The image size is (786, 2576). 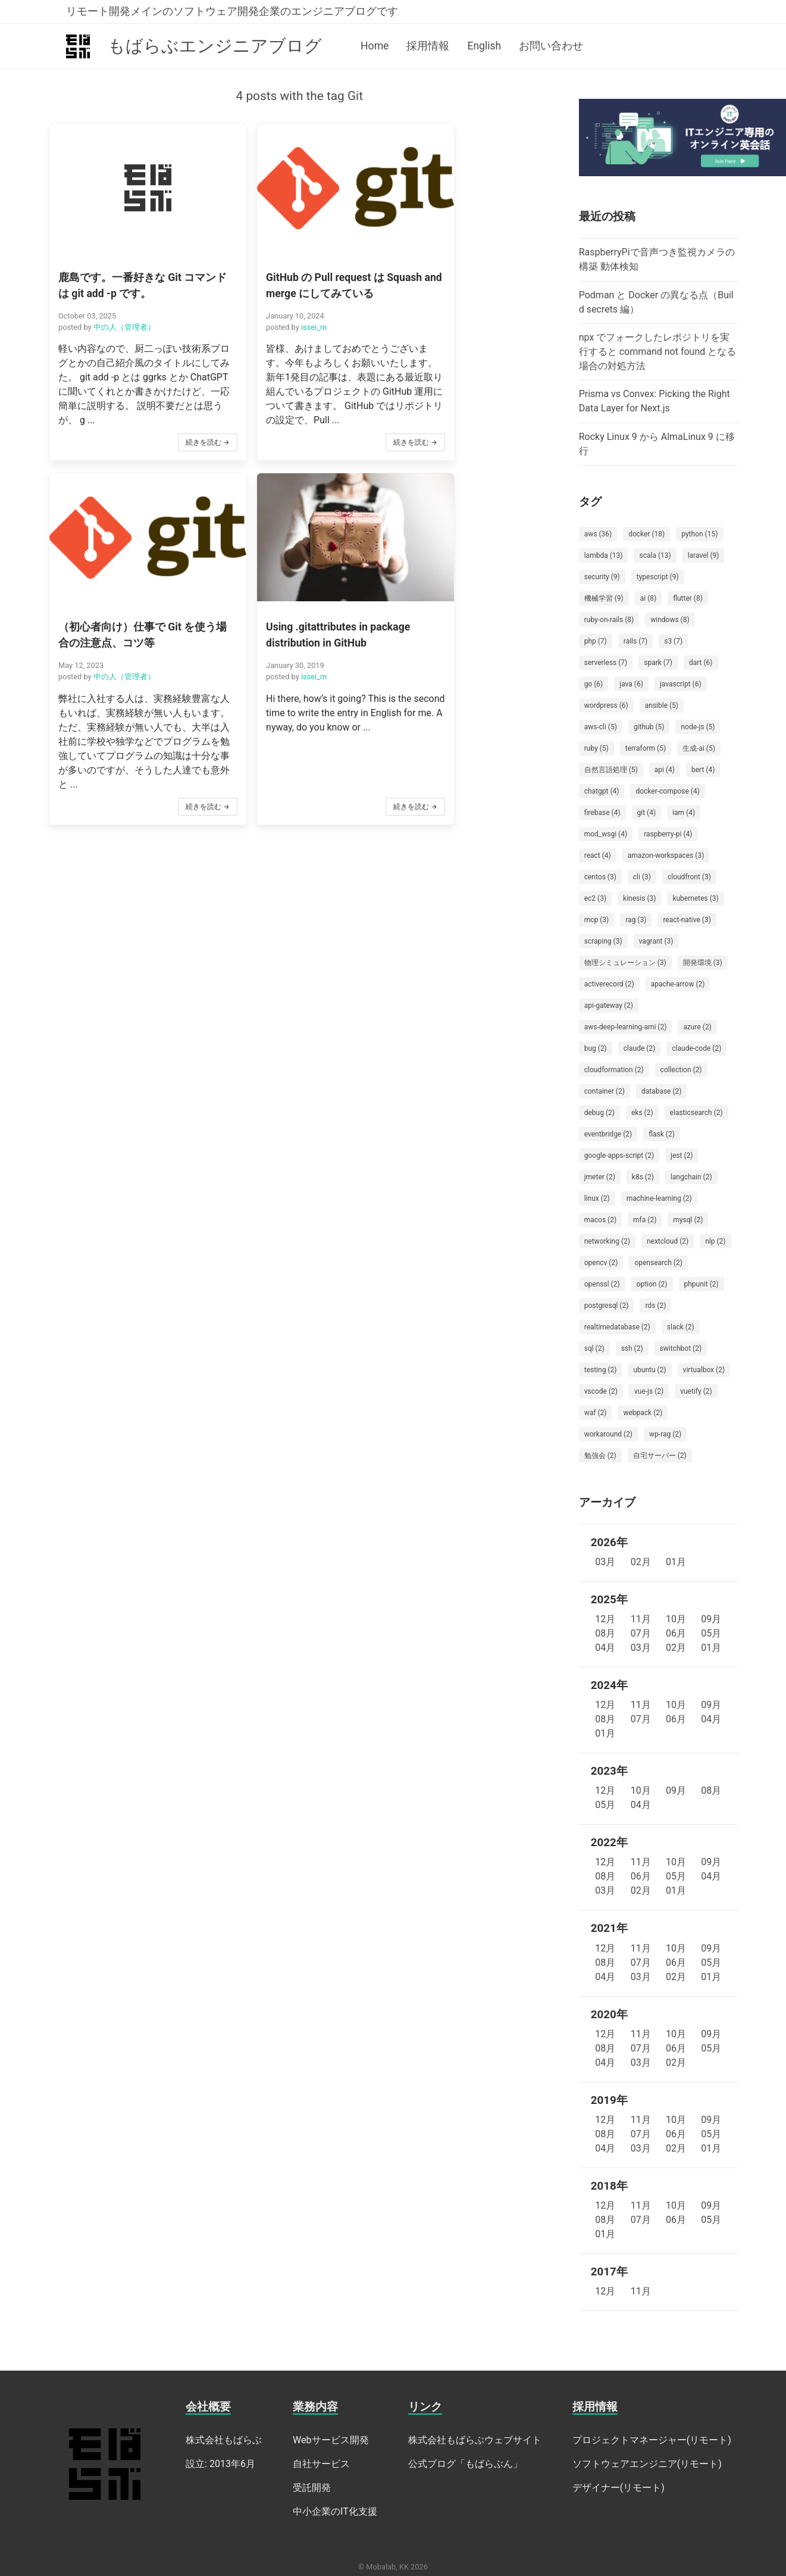 What do you see at coordinates (698, 748) in the screenshot?
I see `生成-ai (5)` at bounding box center [698, 748].